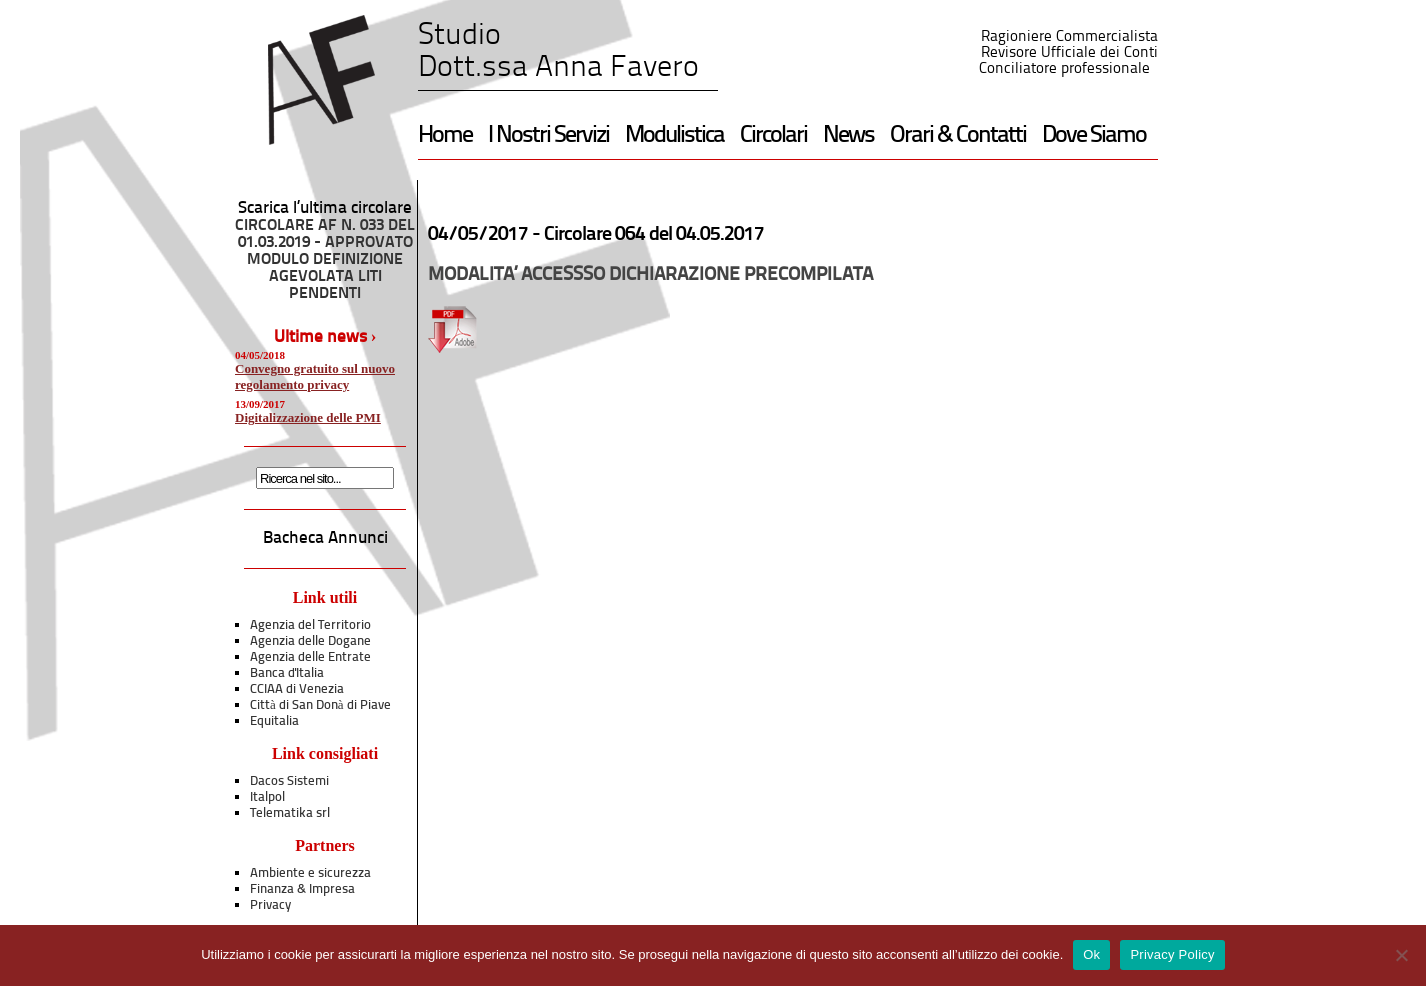 This screenshot has width=1426, height=986. I want to click on Finanza & Impresa, so click(302, 889).